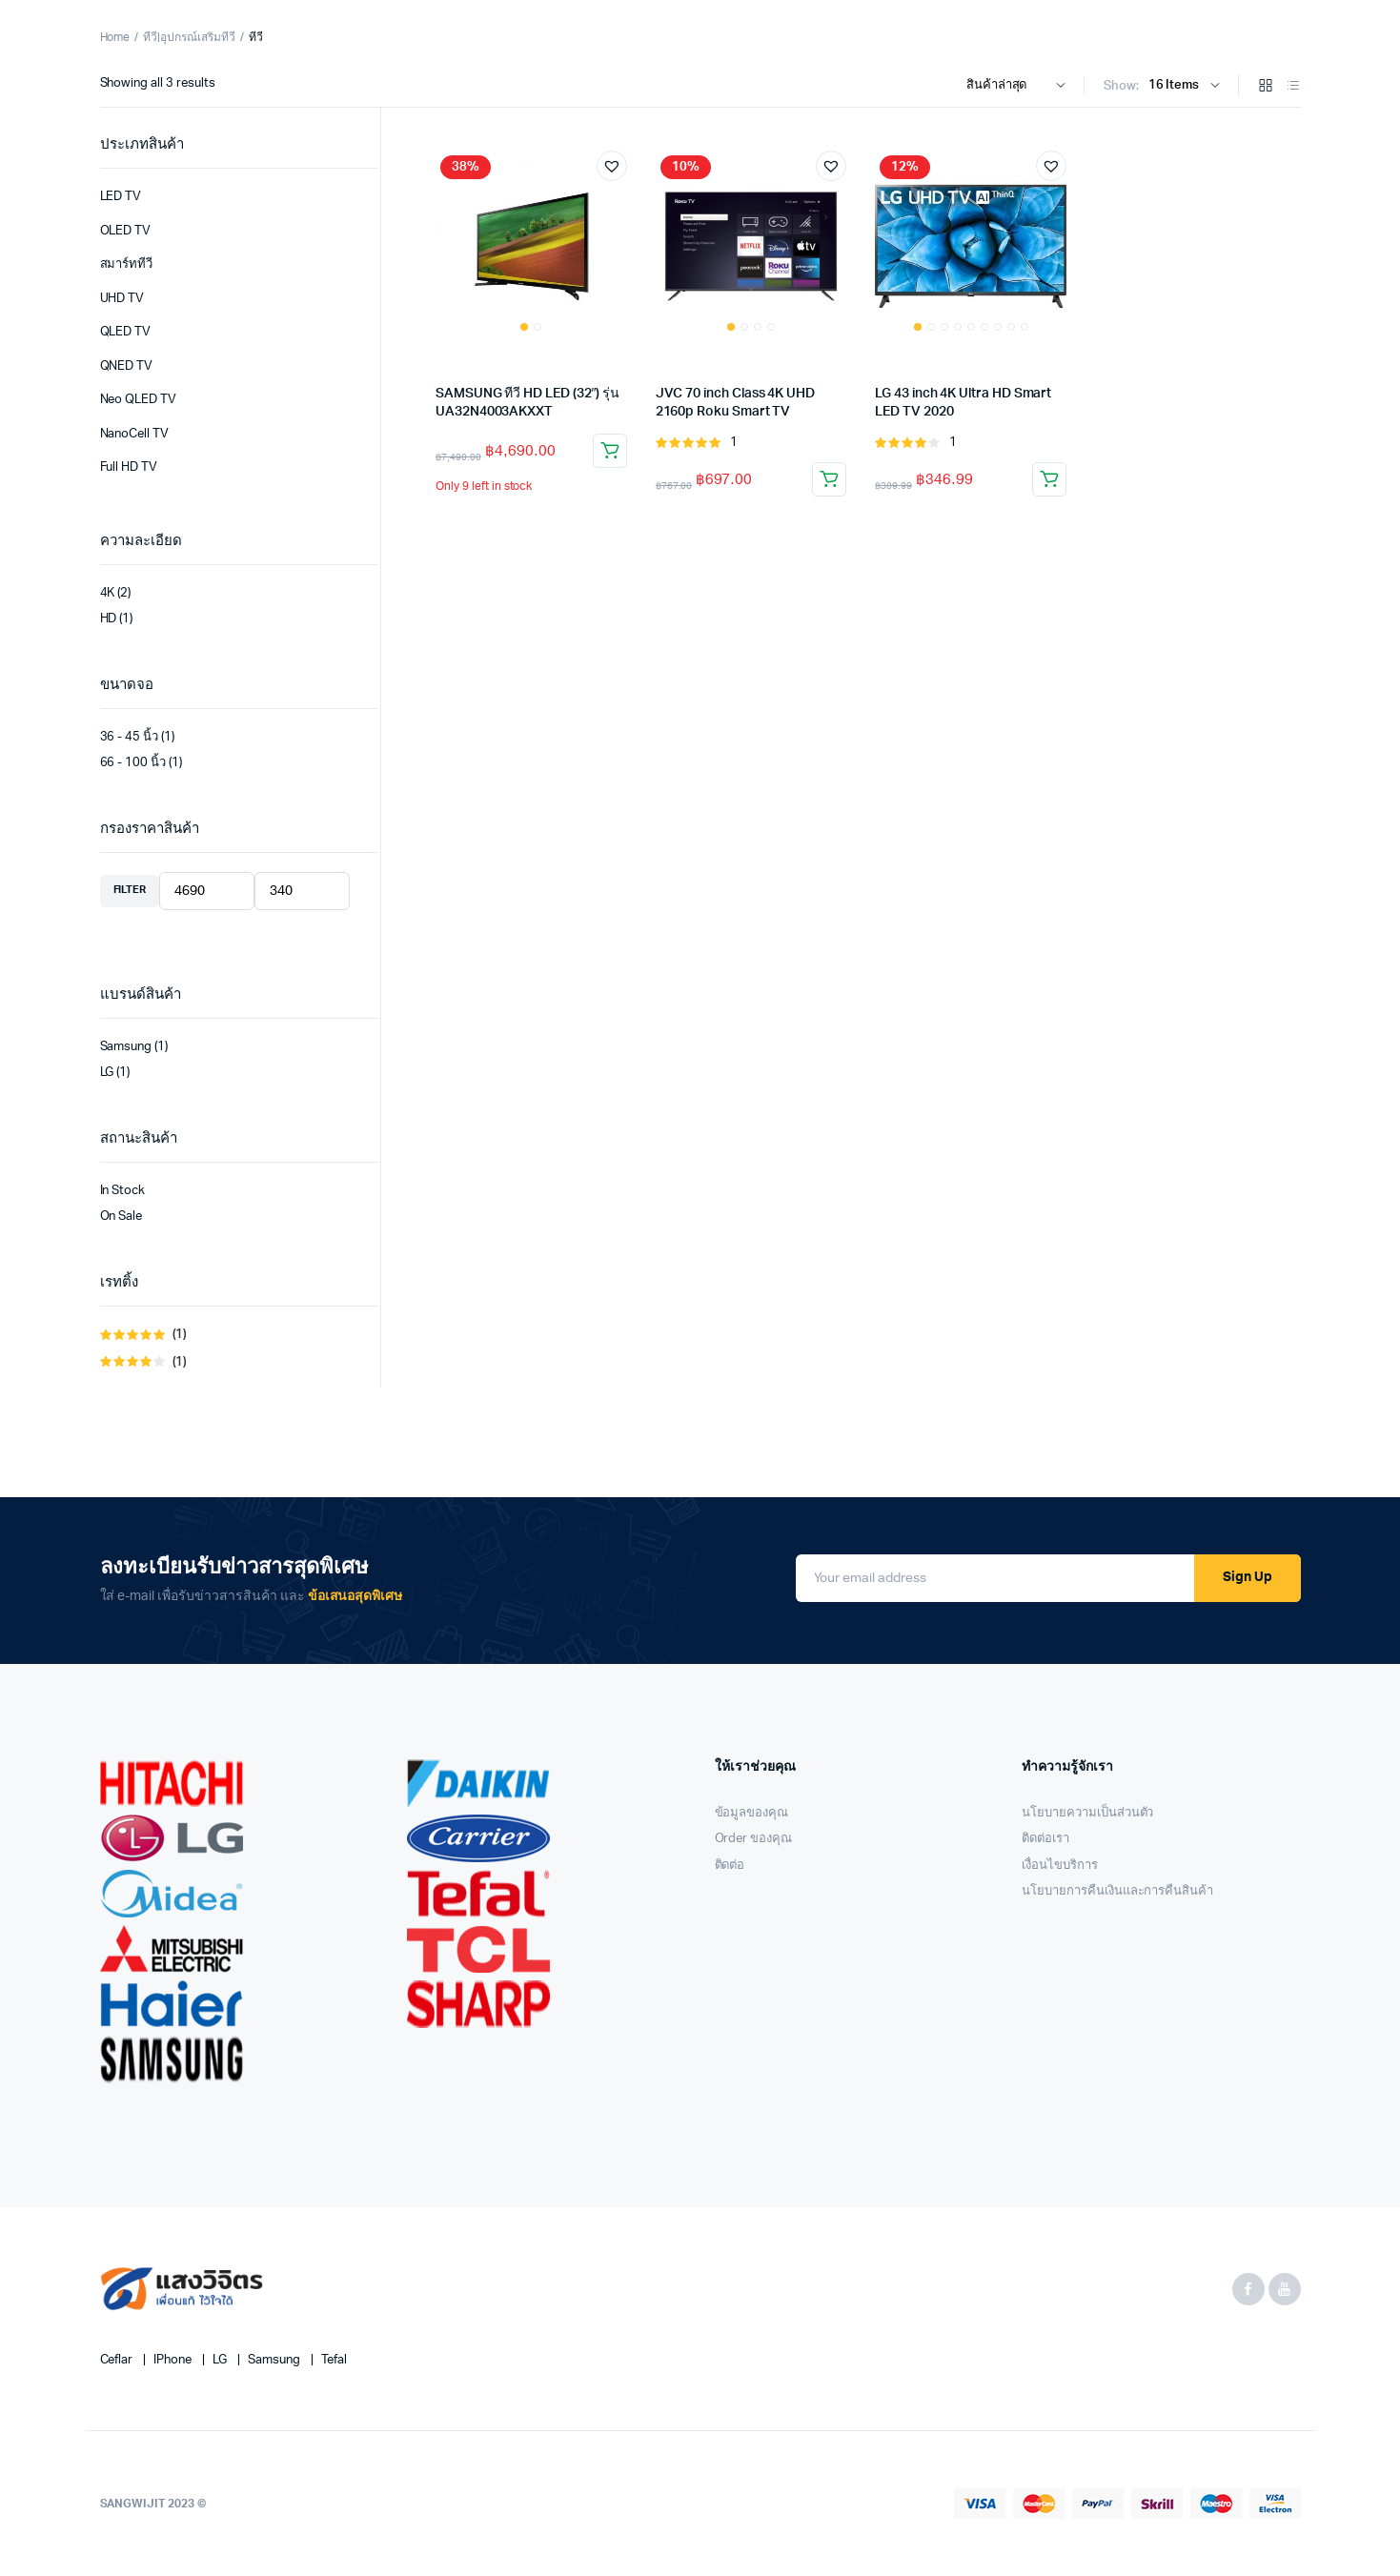  I want to click on Order ของคุณ, so click(754, 1839).